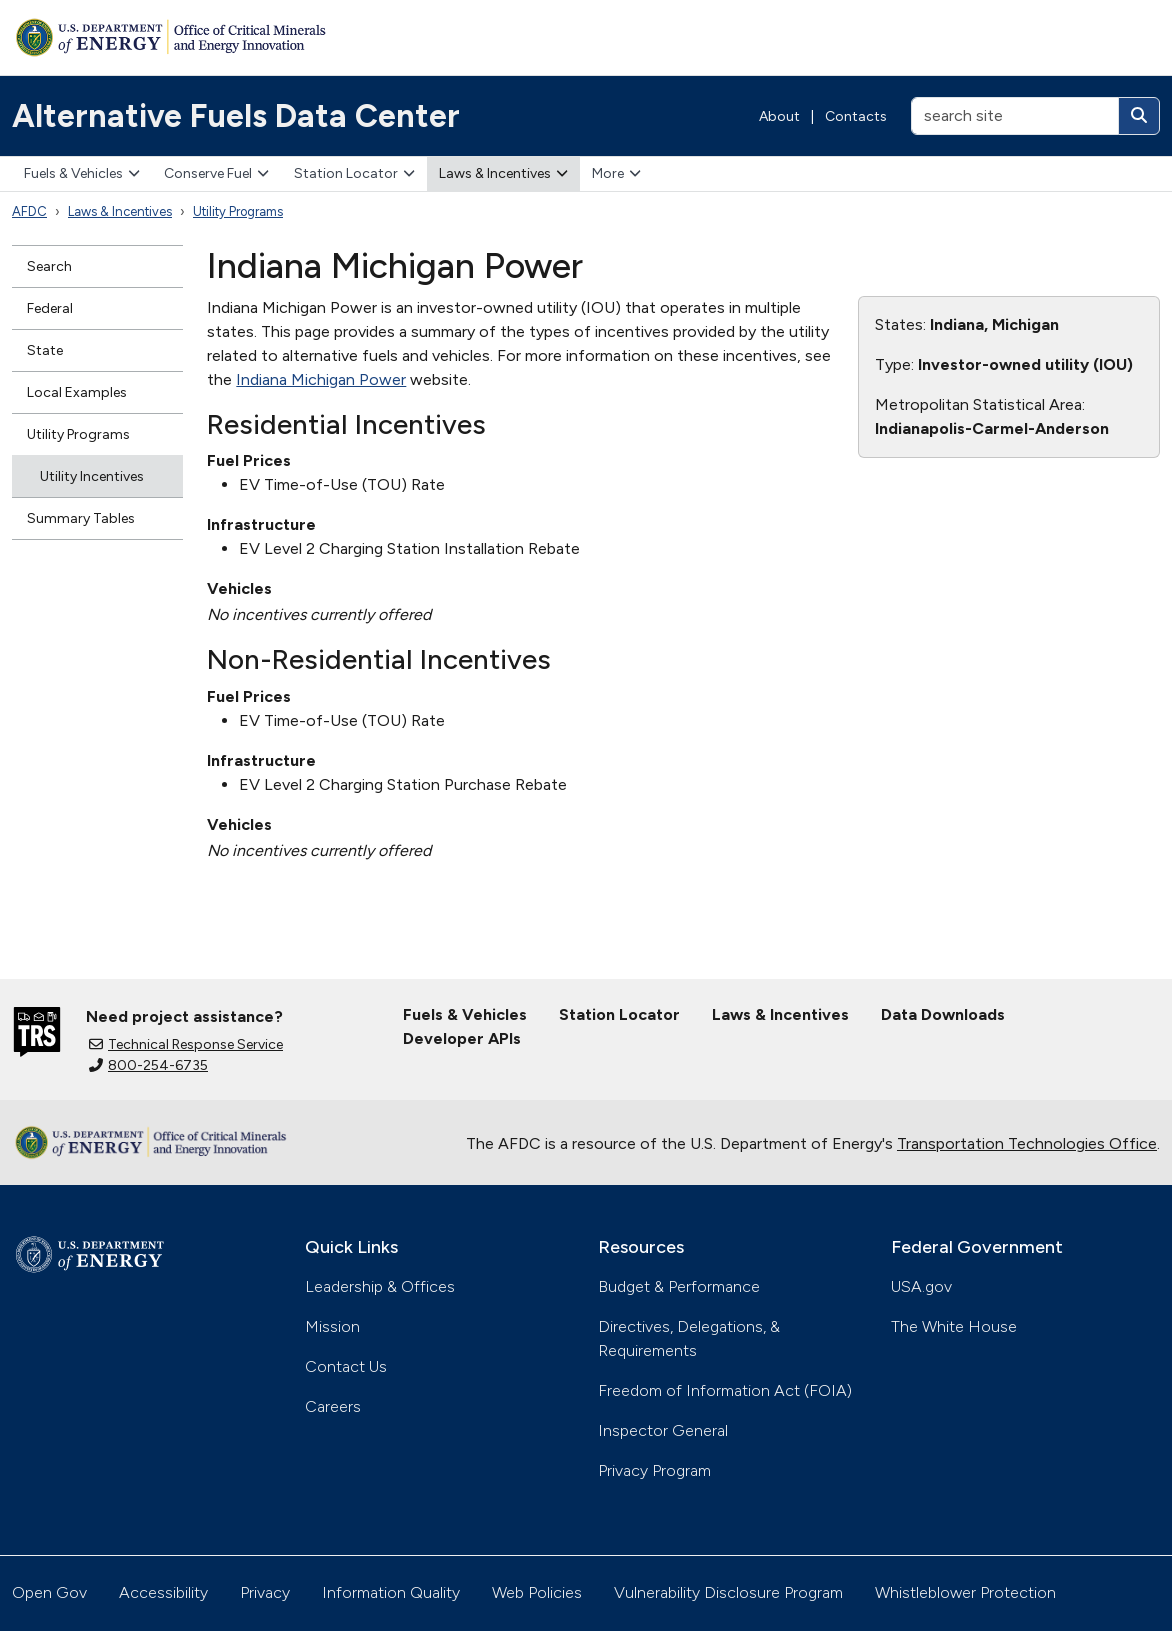  Describe the element at coordinates (1027, 1143) in the screenshot. I see `Transportation Technologies Office` at that location.